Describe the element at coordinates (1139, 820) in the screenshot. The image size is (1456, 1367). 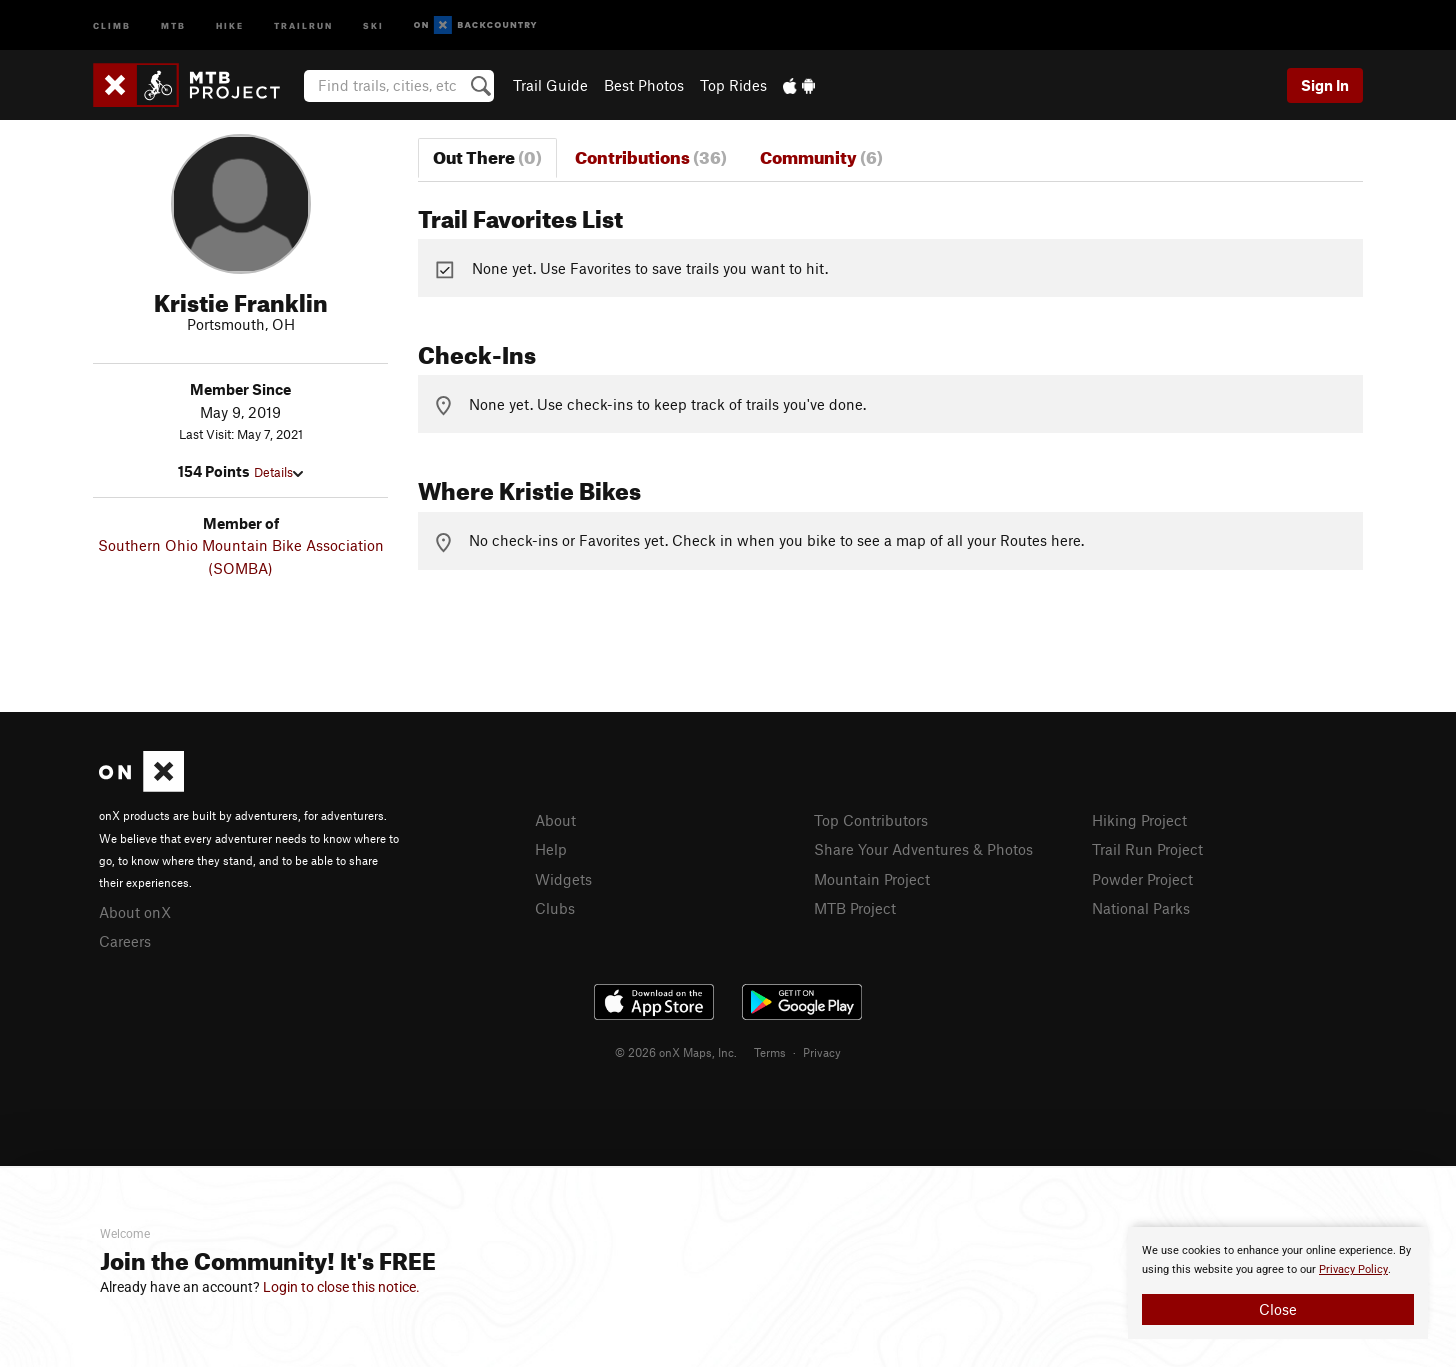
I see `Hiking Project` at that location.